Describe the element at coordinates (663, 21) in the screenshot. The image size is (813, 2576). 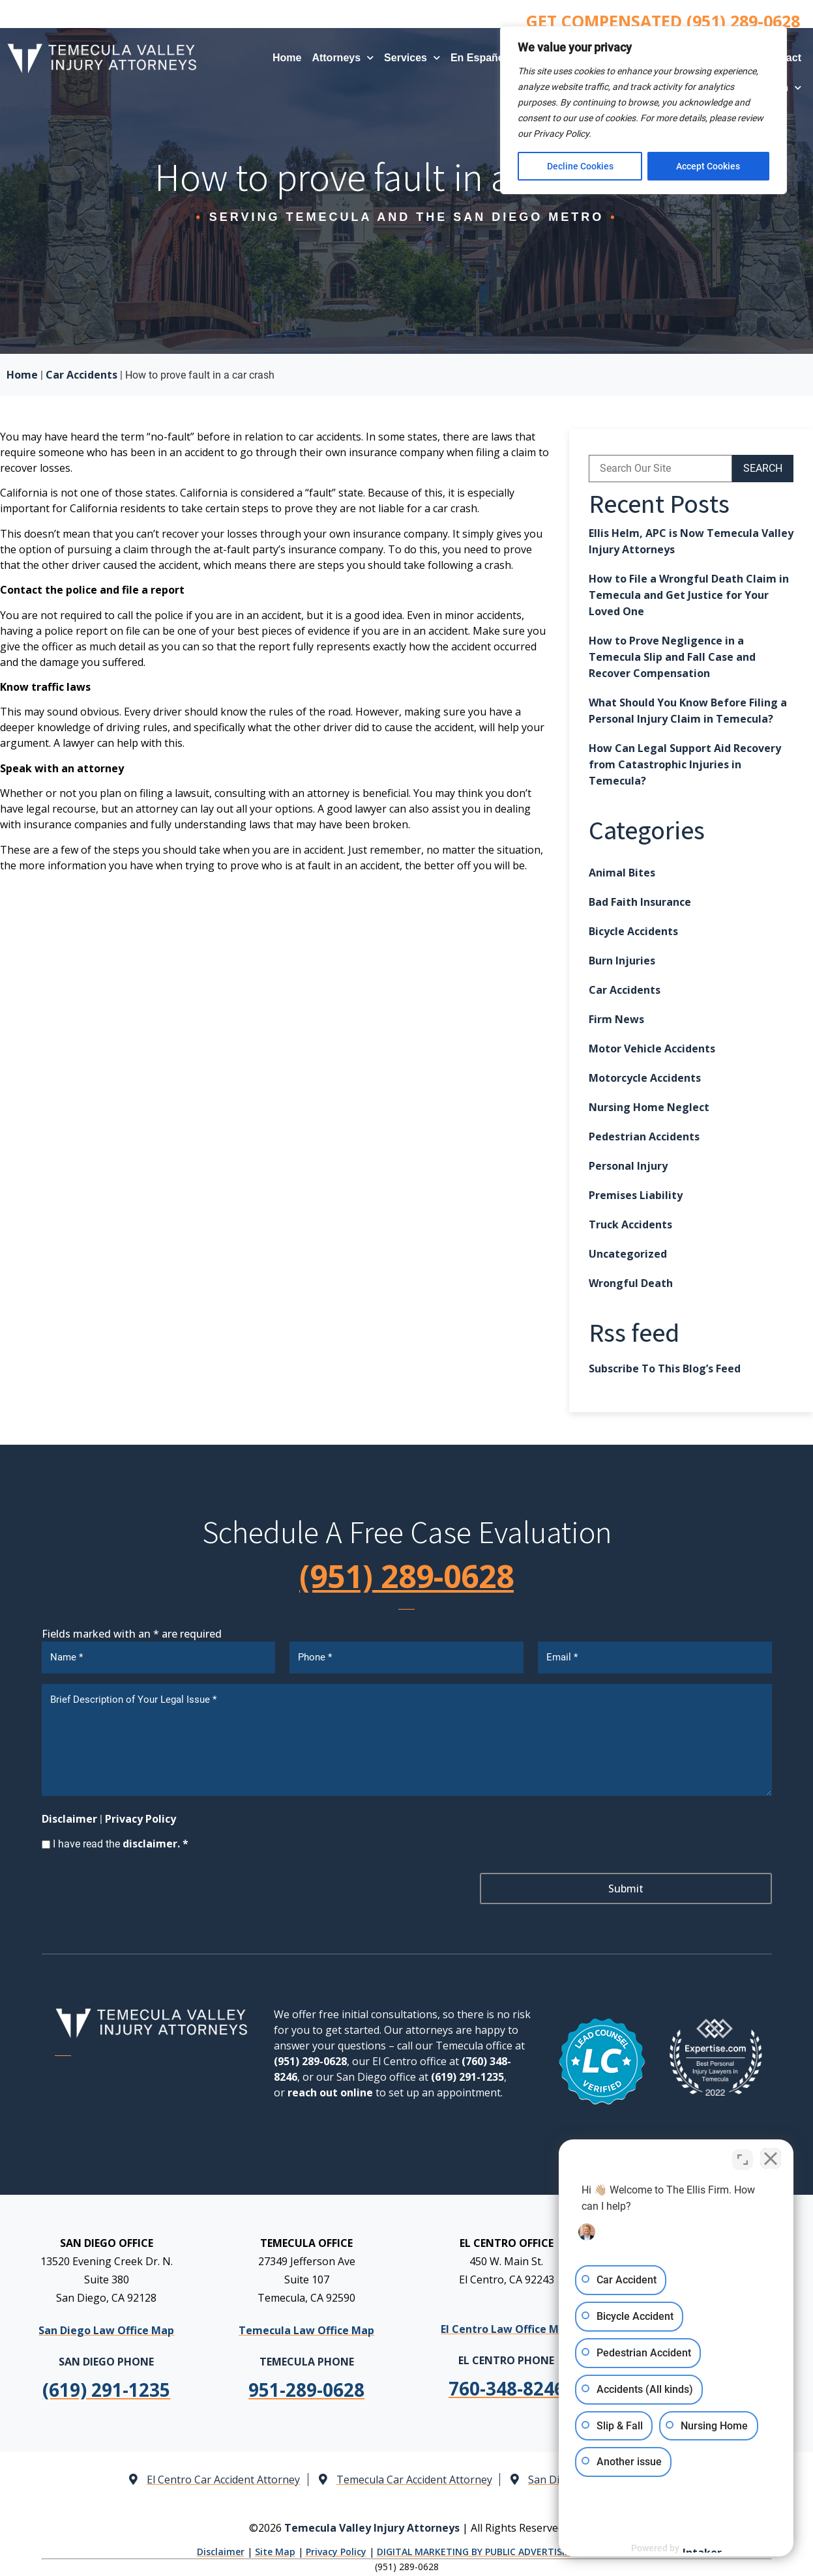
I see `GET COMPENSATED` at that location.